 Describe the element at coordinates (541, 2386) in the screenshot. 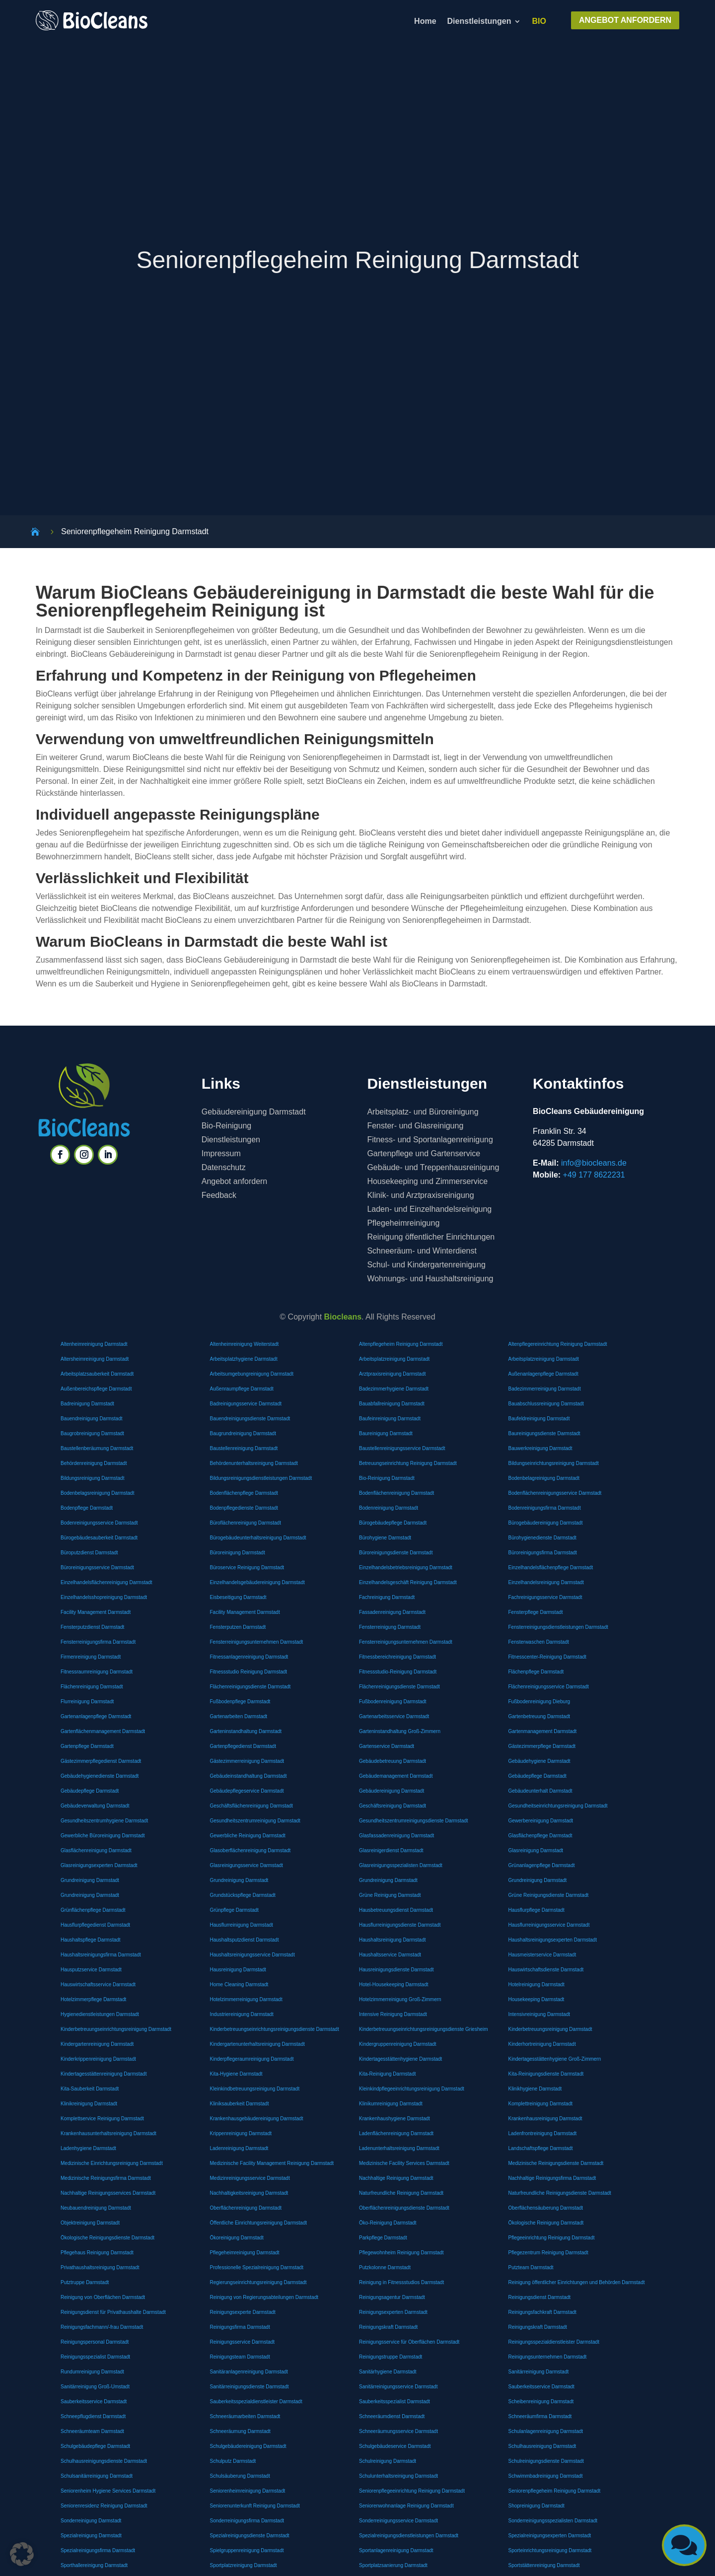

I see `Sauberkeitsservice Darmstadt` at that location.